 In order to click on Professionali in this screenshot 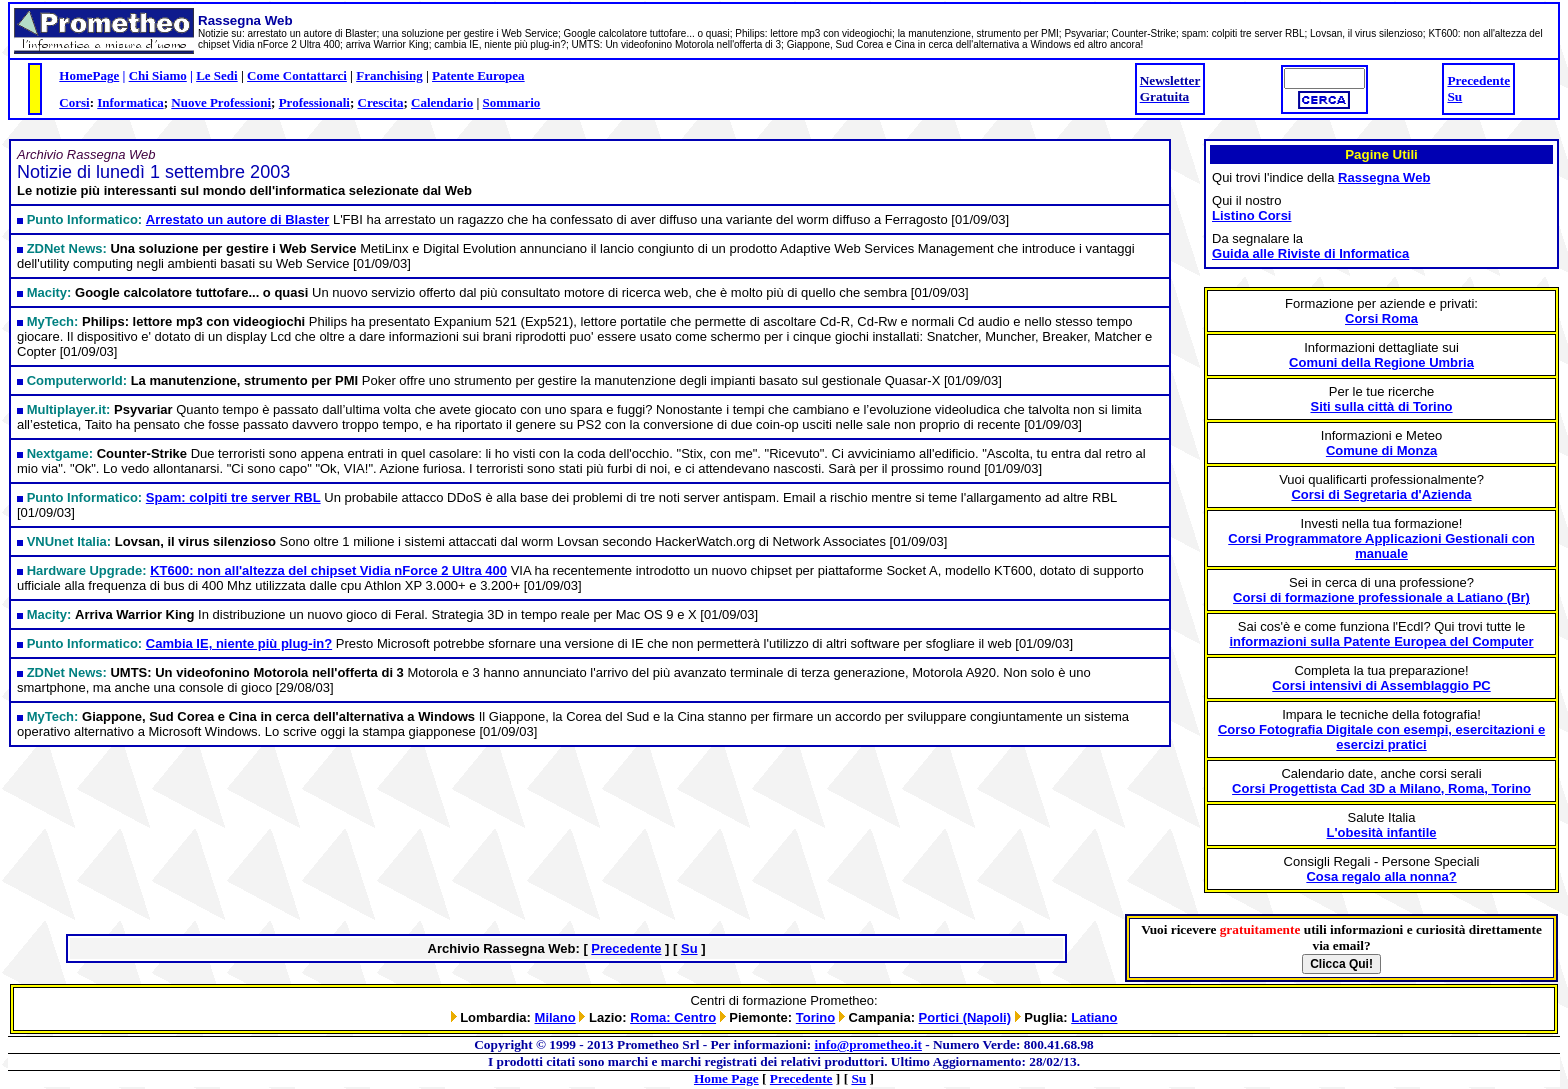, I will do `click(314, 102)`.